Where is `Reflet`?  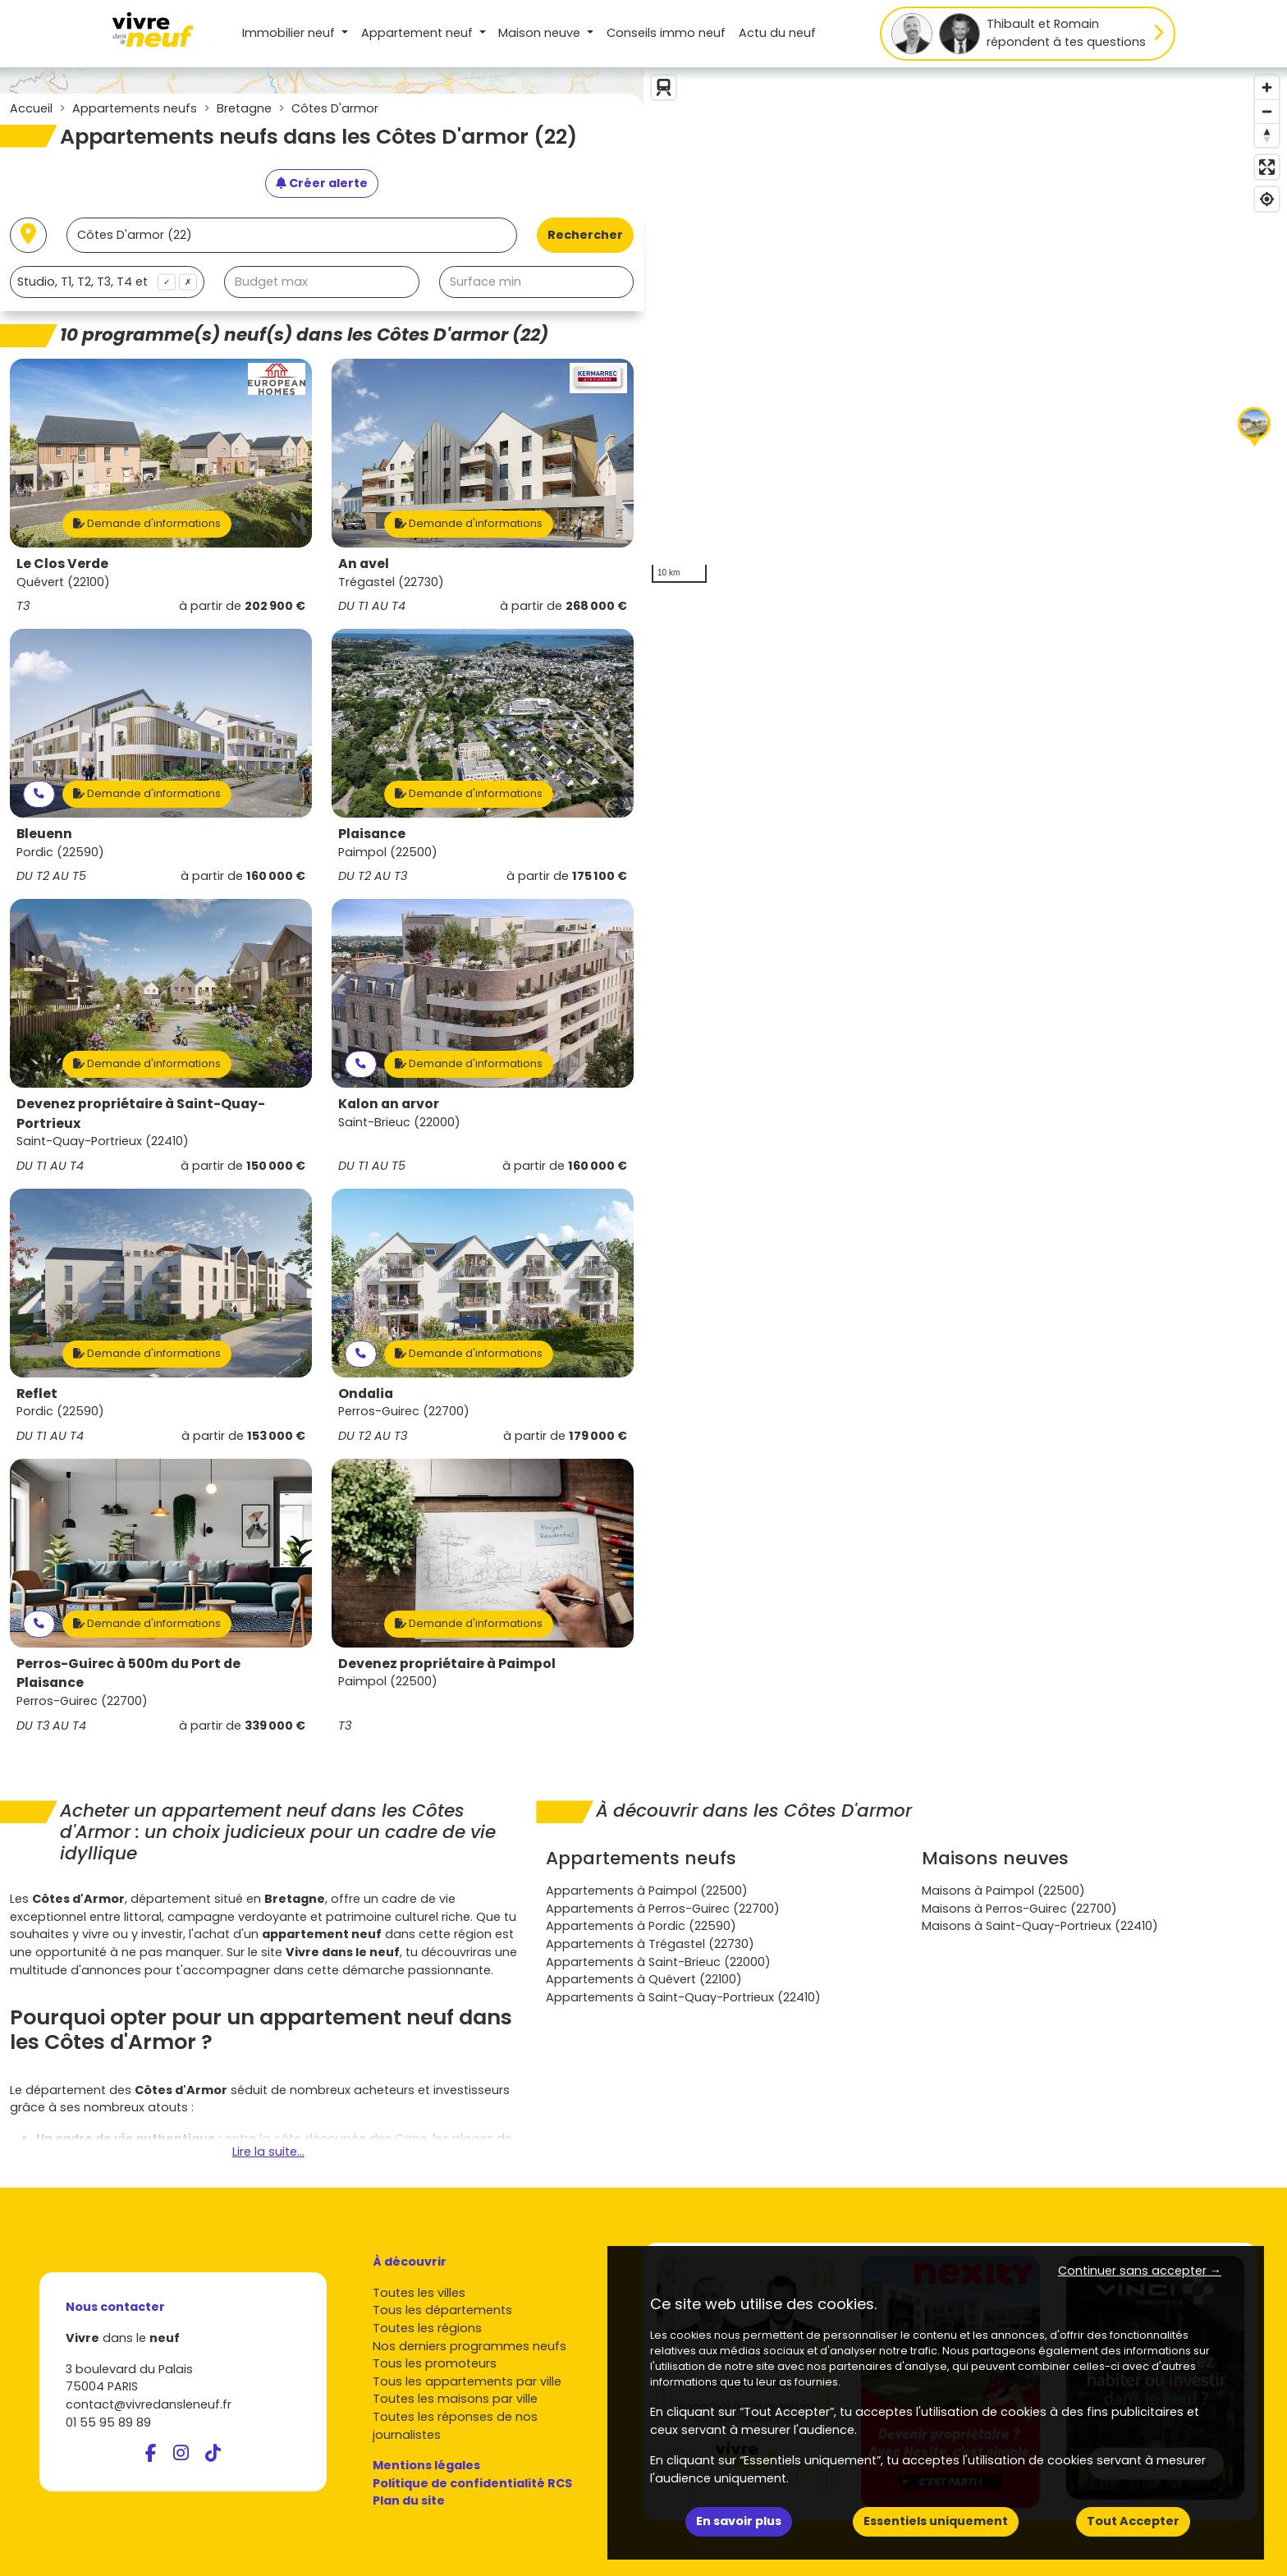
Reflet is located at coordinates (36, 1393).